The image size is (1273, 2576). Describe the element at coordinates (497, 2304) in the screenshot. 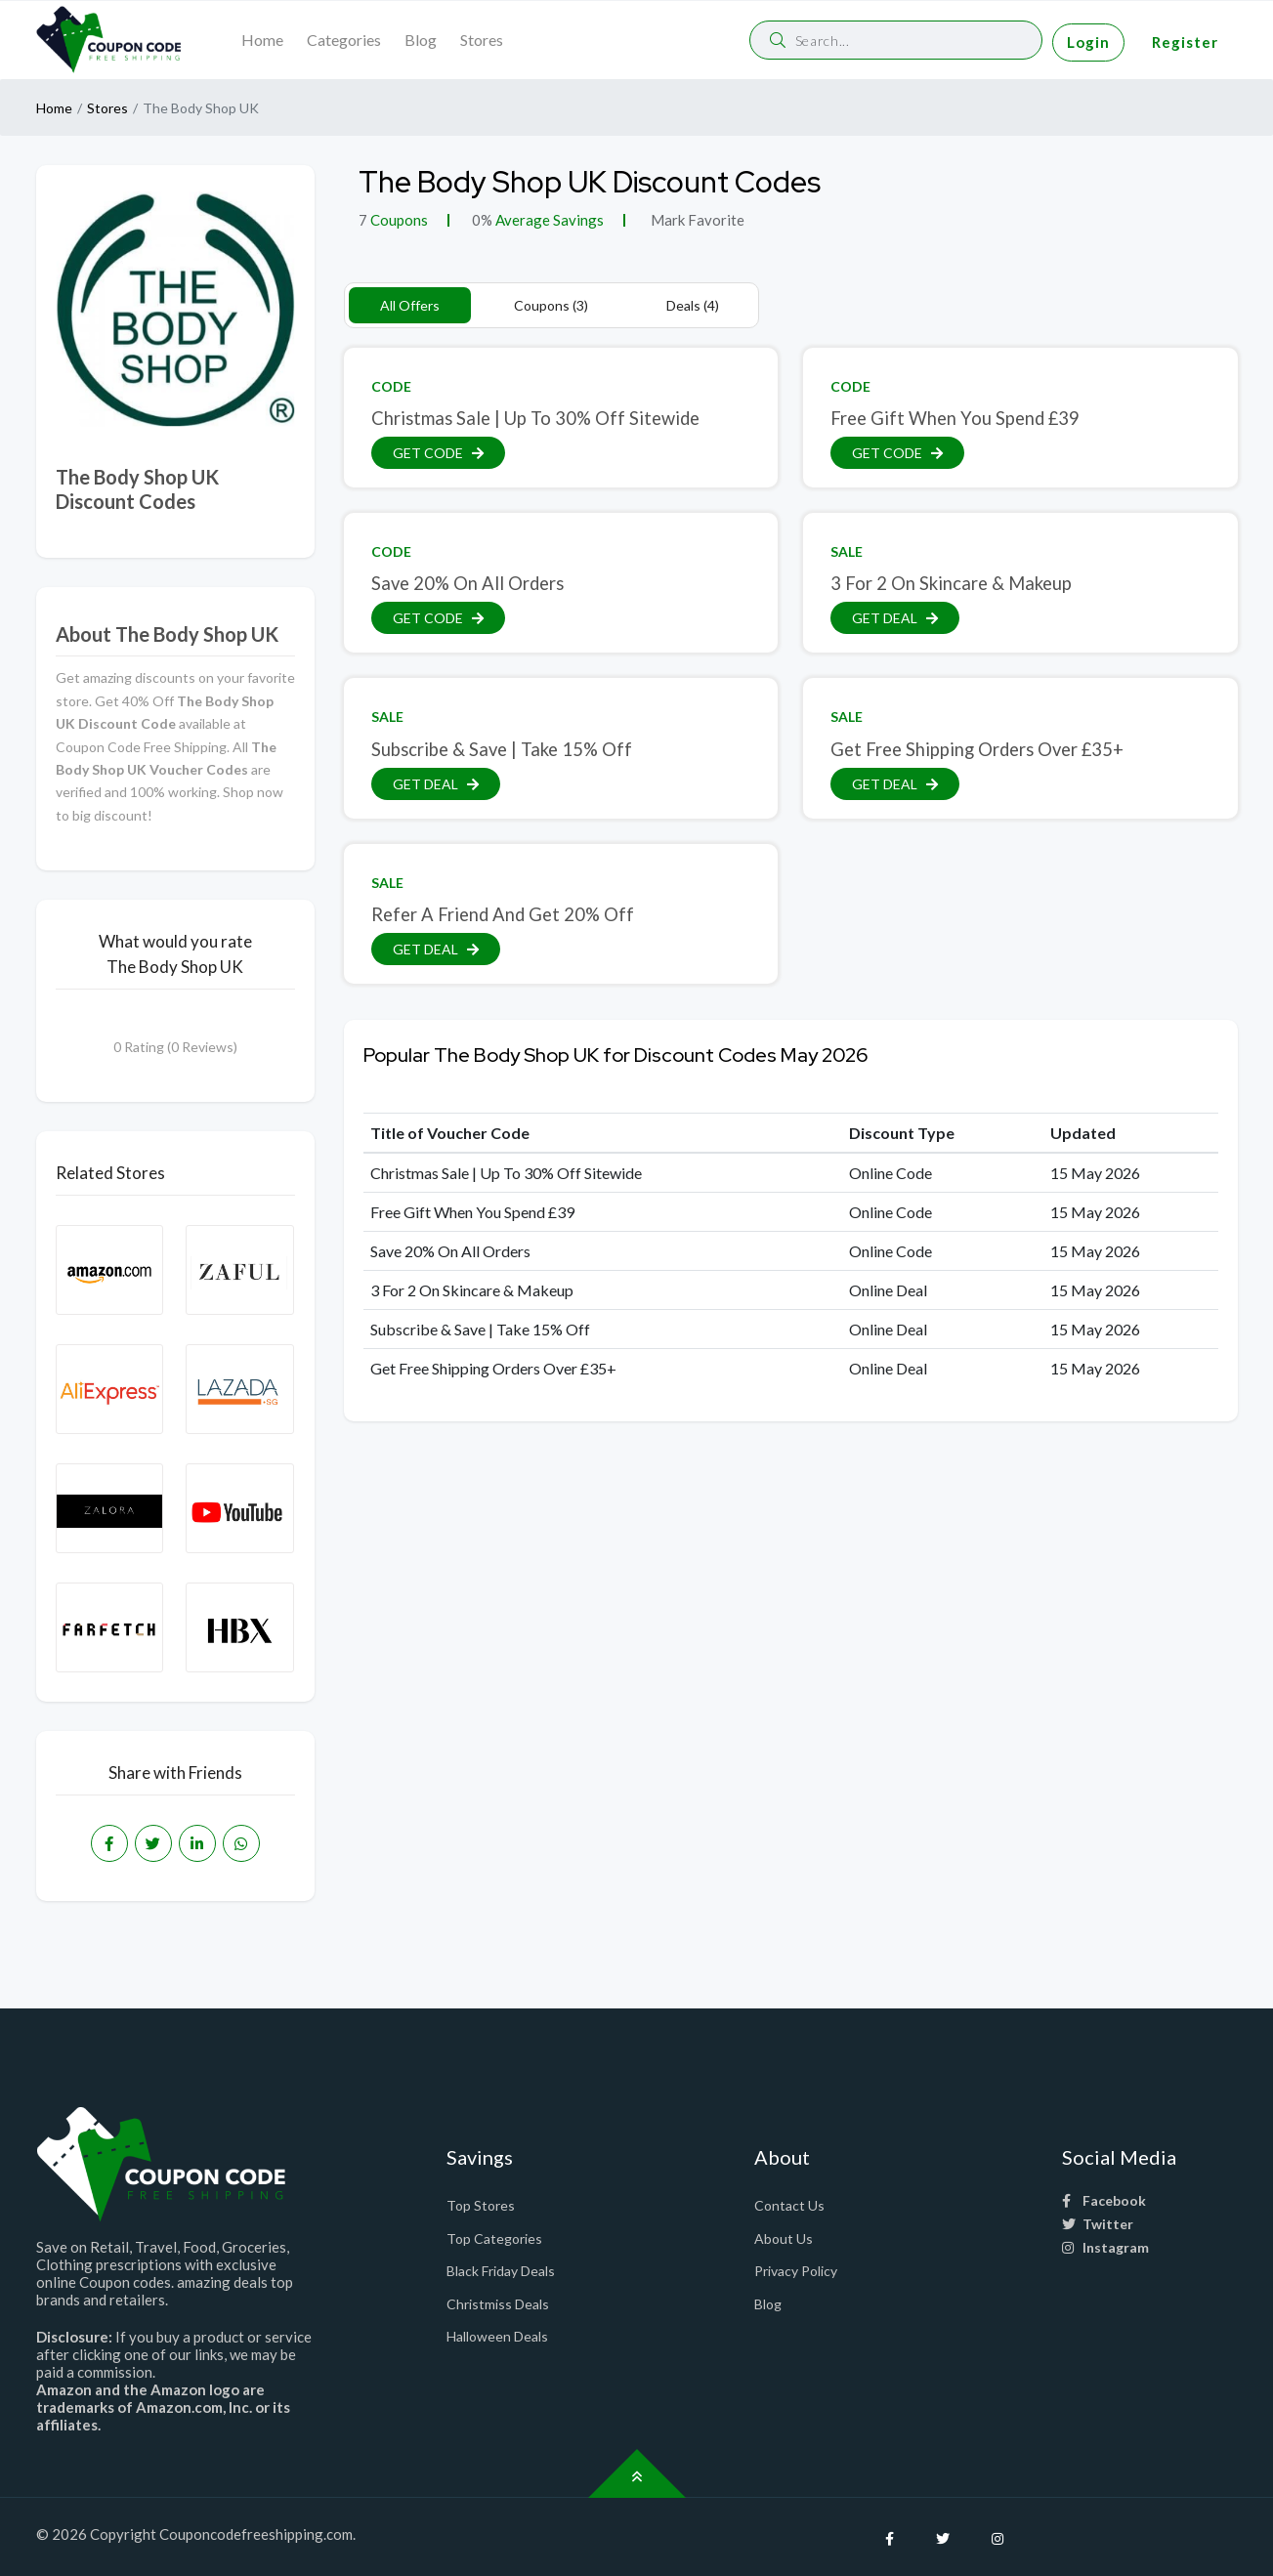

I see `Christmiss Deals` at that location.